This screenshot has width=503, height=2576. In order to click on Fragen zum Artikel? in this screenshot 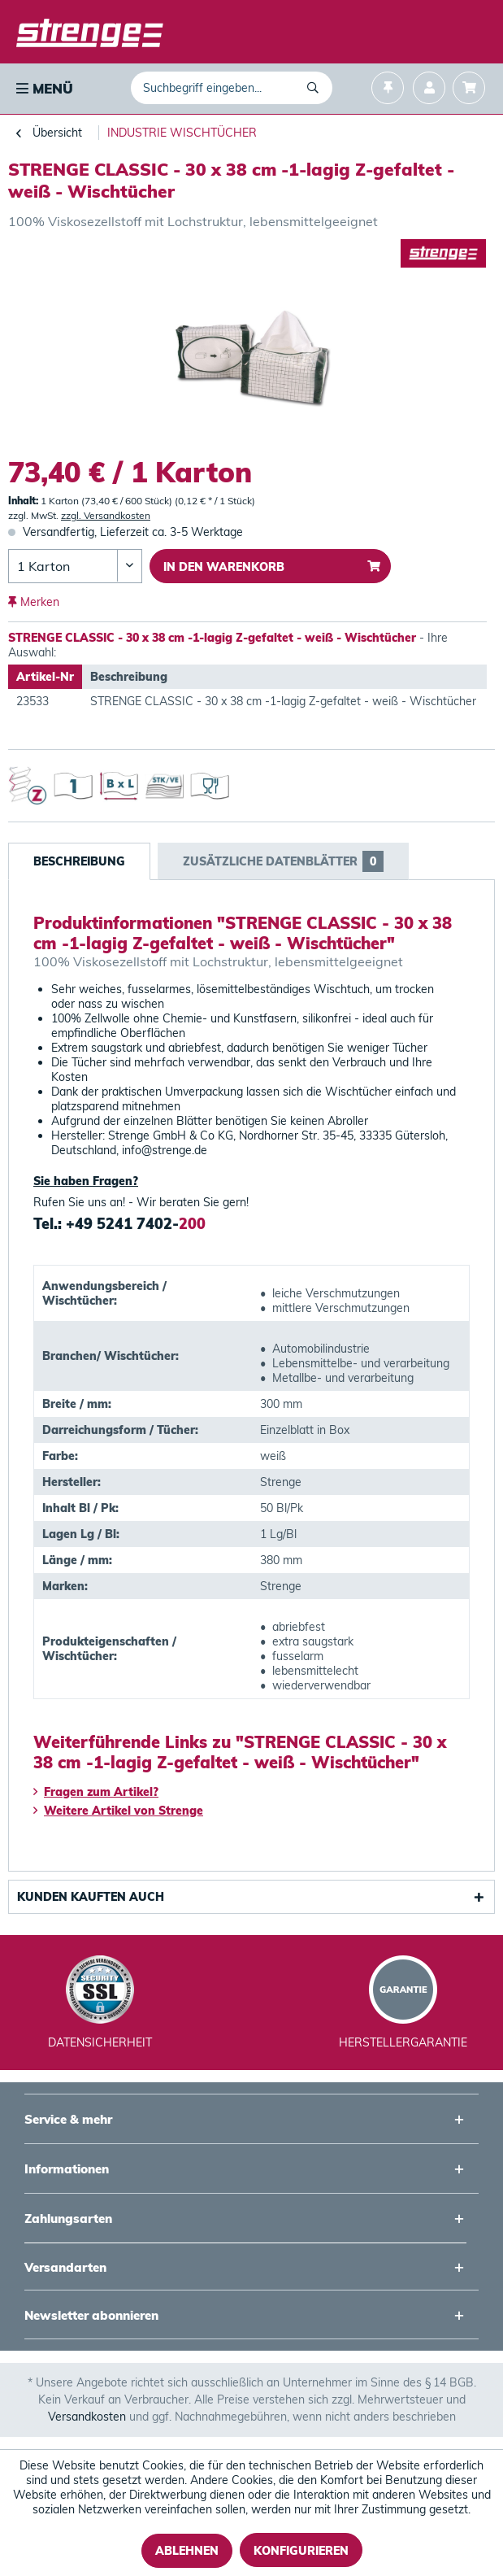, I will do `click(95, 1792)`.